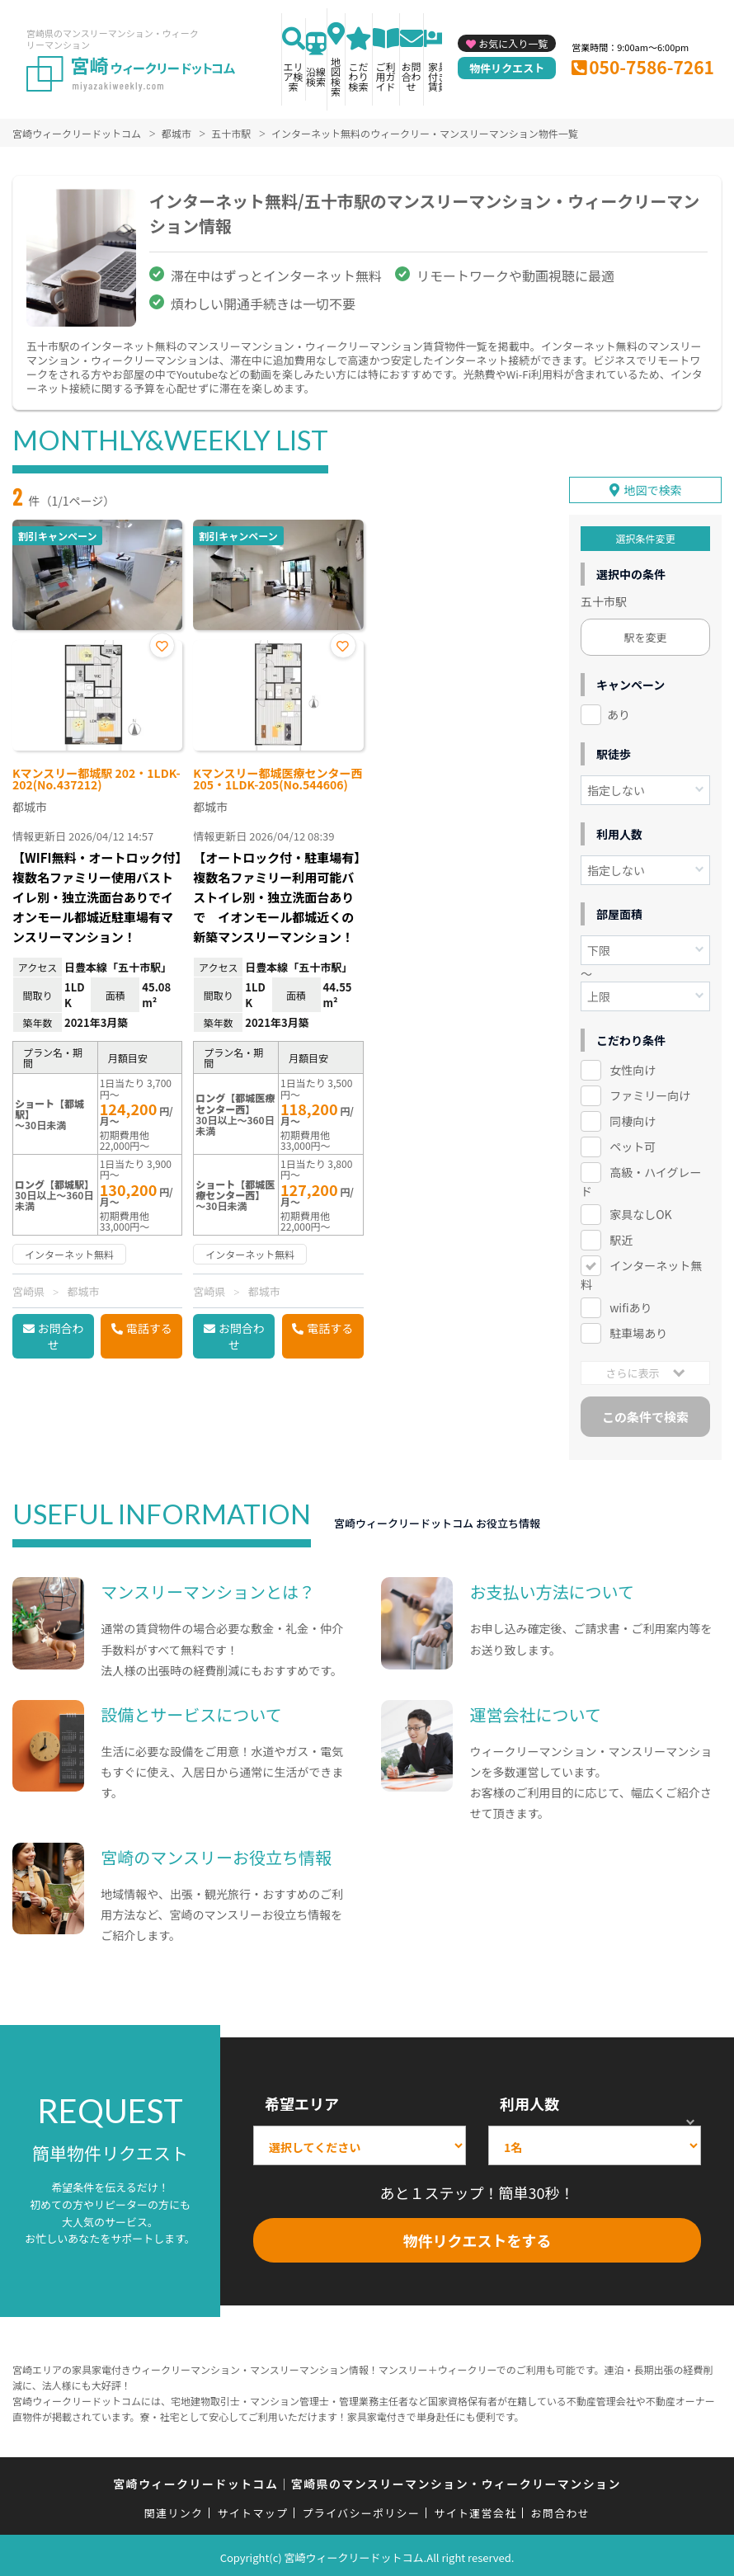 The height and width of the screenshot is (2576, 734). What do you see at coordinates (640, 1210) in the screenshot?
I see `家具なしOK` at bounding box center [640, 1210].